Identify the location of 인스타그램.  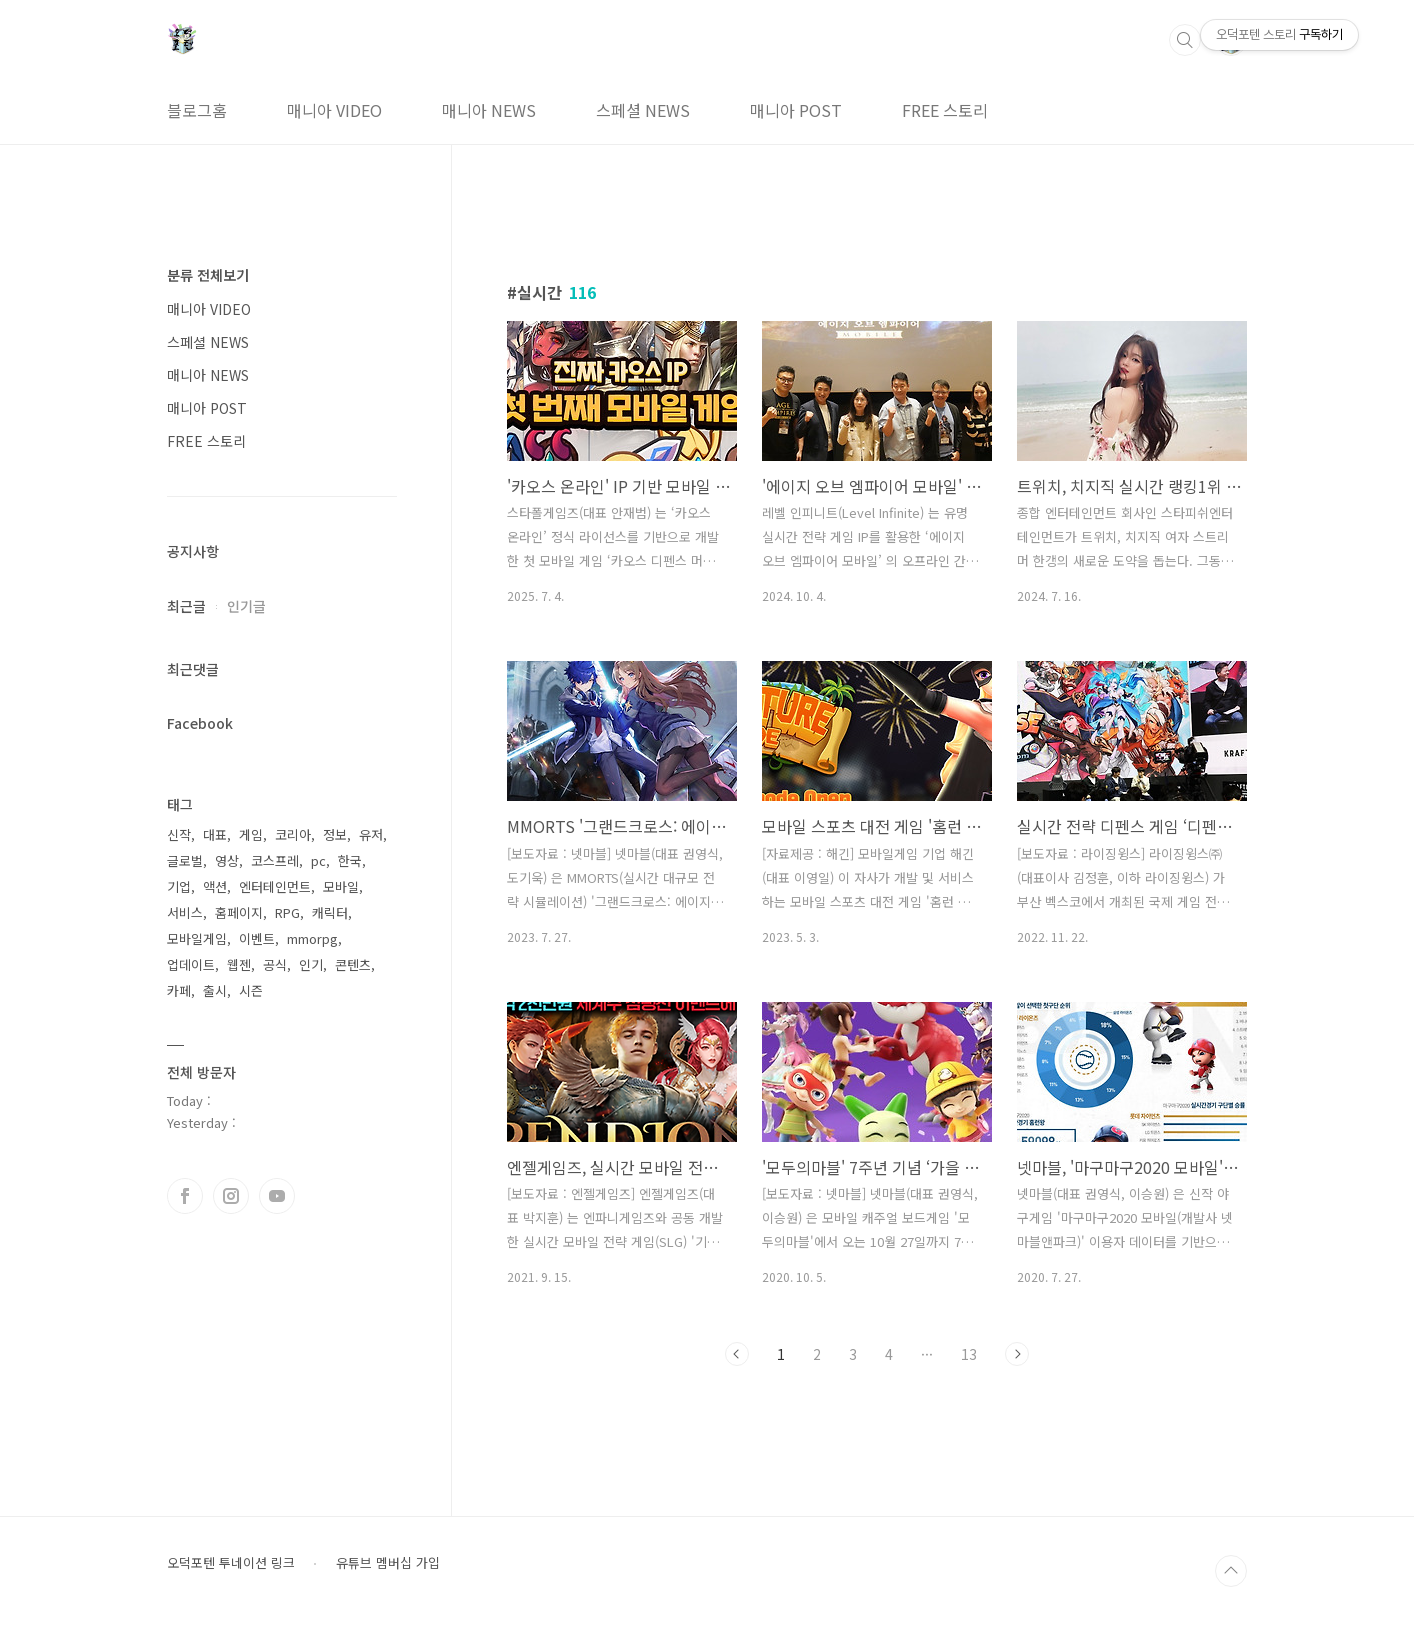
(231, 1196).